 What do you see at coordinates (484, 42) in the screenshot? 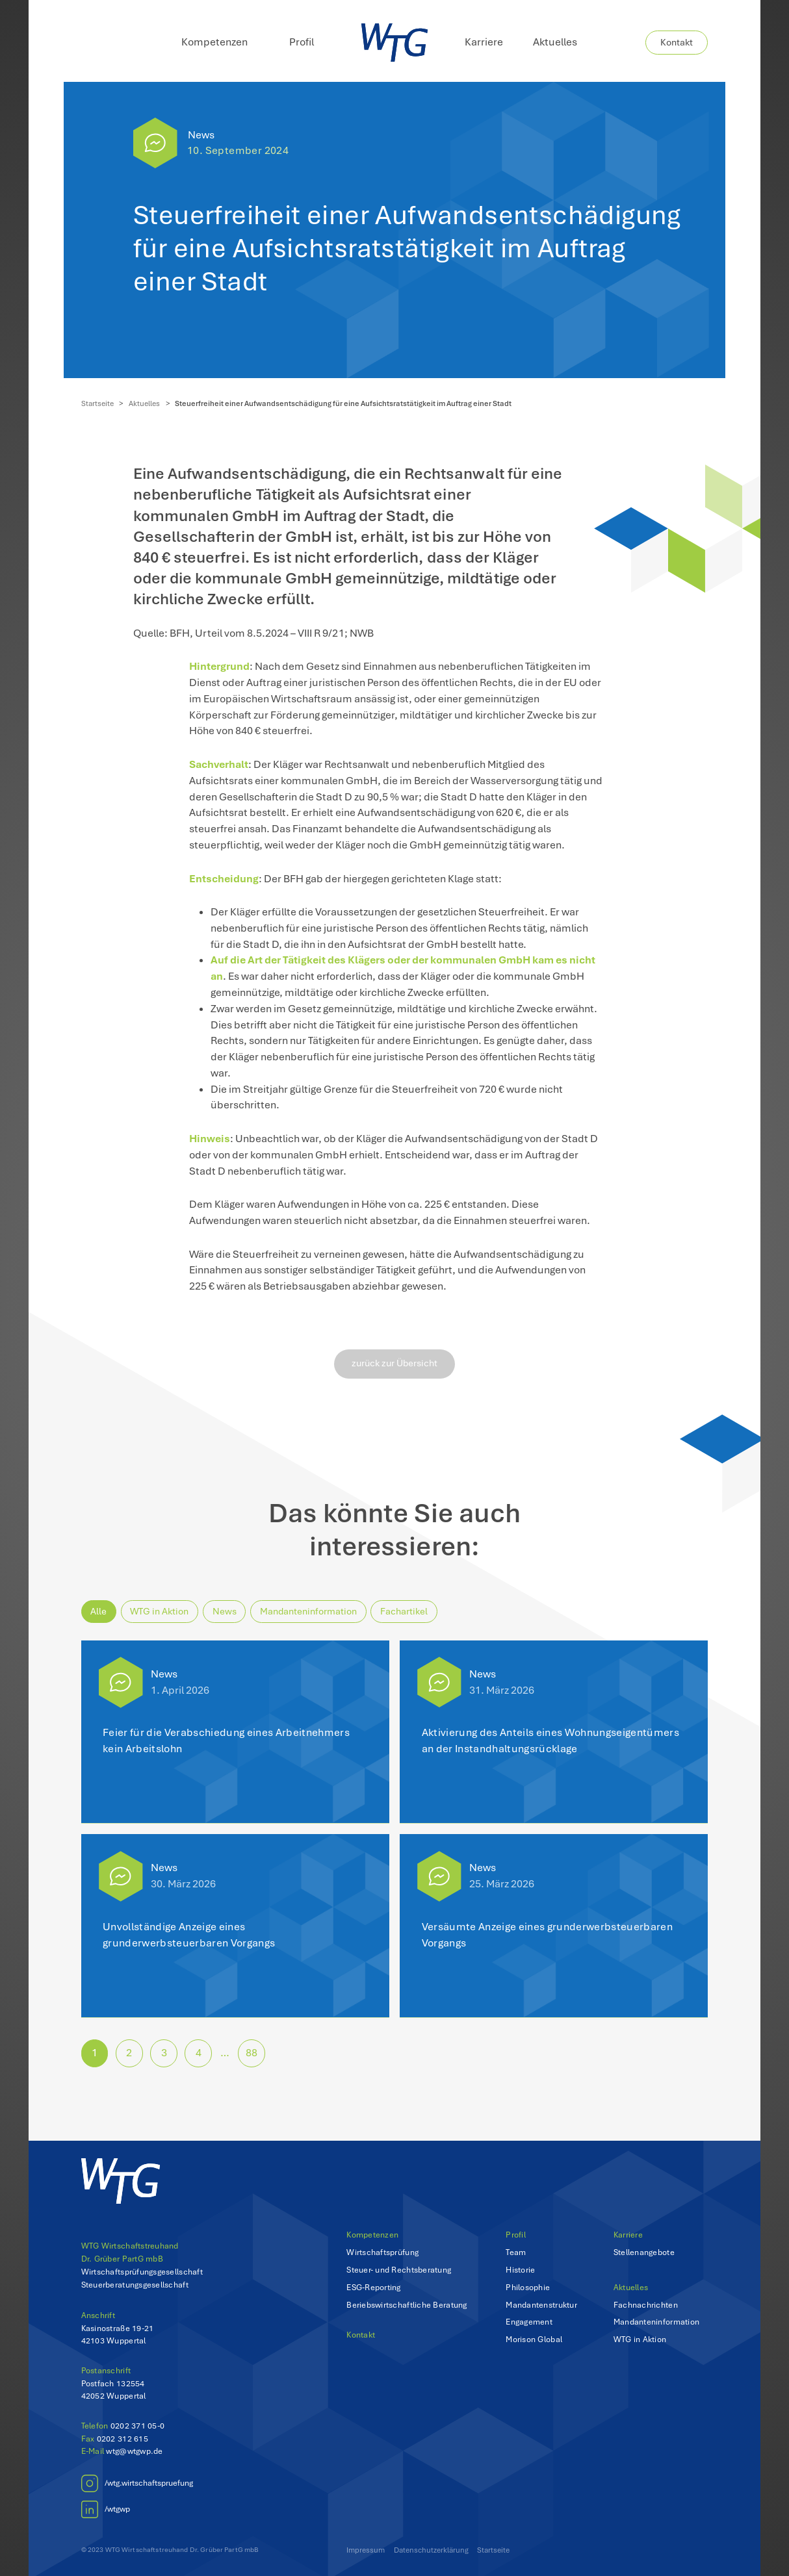
I see `Karriere` at bounding box center [484, 42].